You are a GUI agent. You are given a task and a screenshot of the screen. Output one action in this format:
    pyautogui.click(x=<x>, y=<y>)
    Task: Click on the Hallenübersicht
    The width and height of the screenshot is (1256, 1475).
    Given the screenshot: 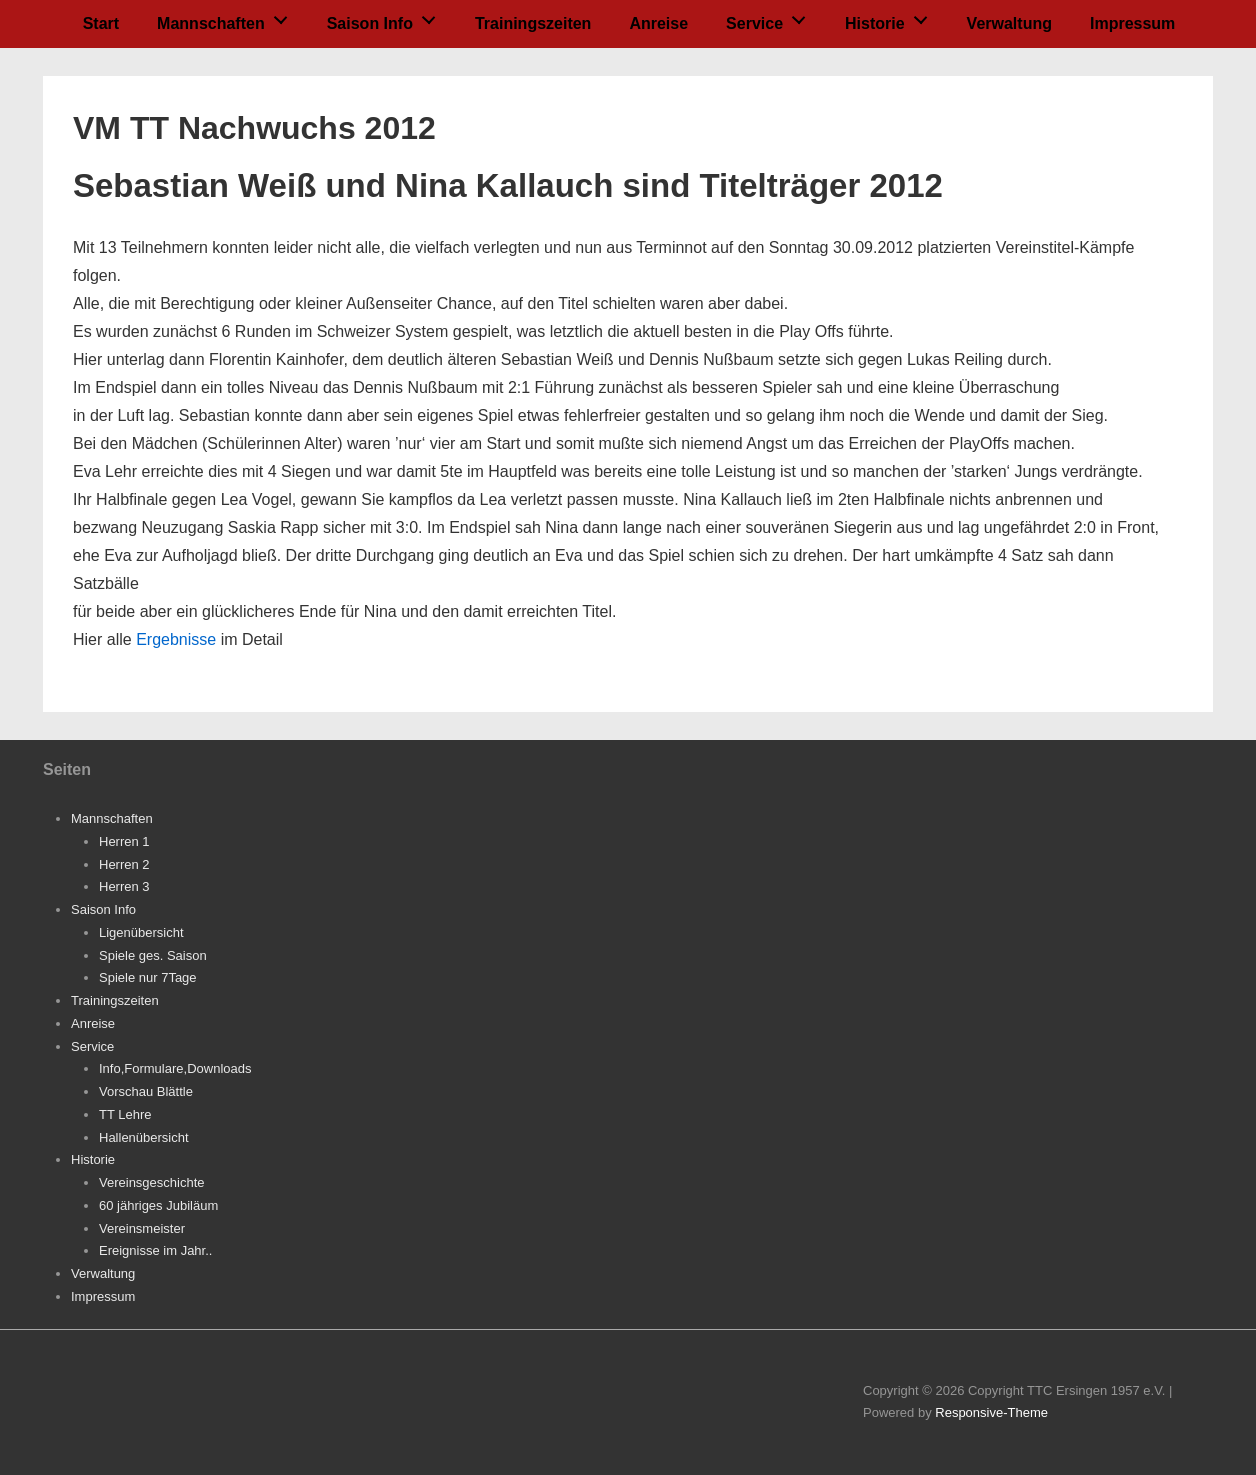 What is the action you would take?
    pyautogui.click(x=144, y=1137)
    